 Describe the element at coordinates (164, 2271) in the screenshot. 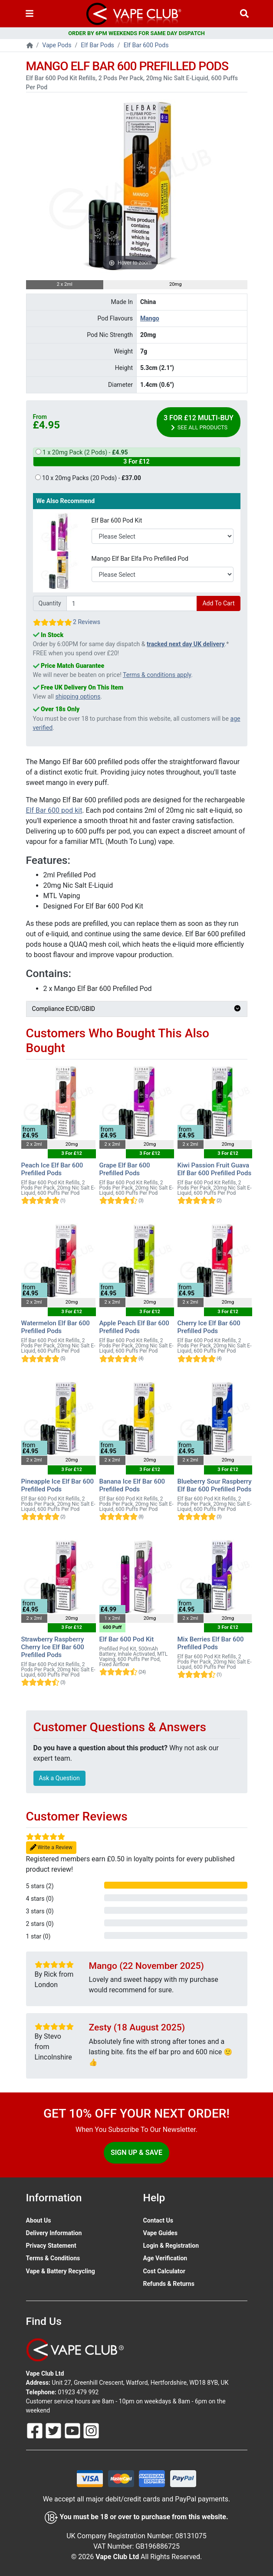

I see `Cost Calculator` at that location.